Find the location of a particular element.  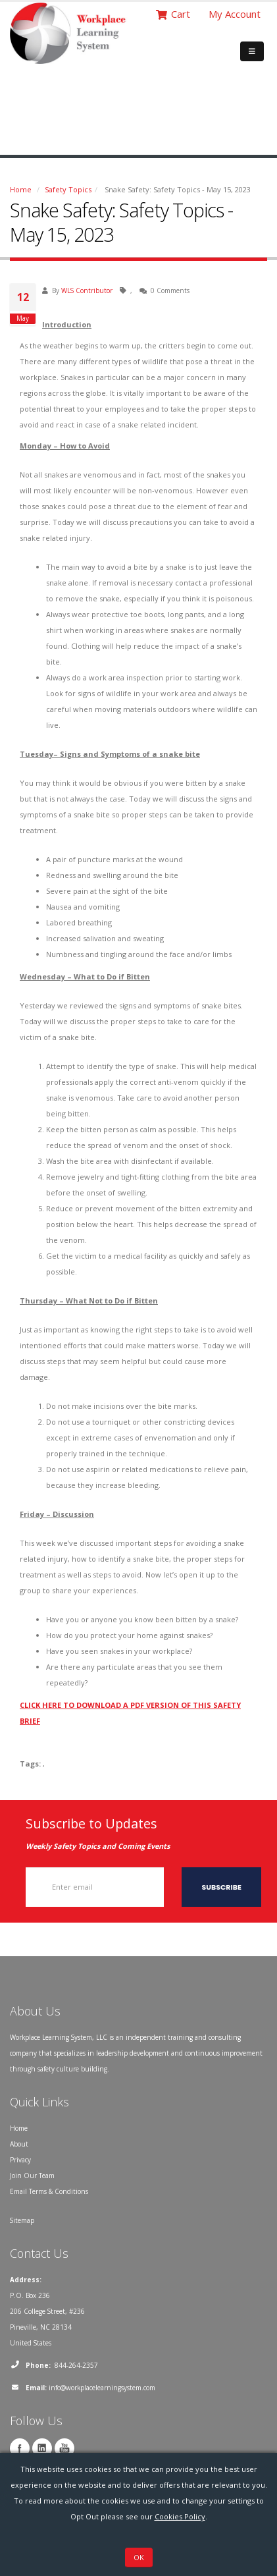

Privacy is located at coordinates (20, 2159).